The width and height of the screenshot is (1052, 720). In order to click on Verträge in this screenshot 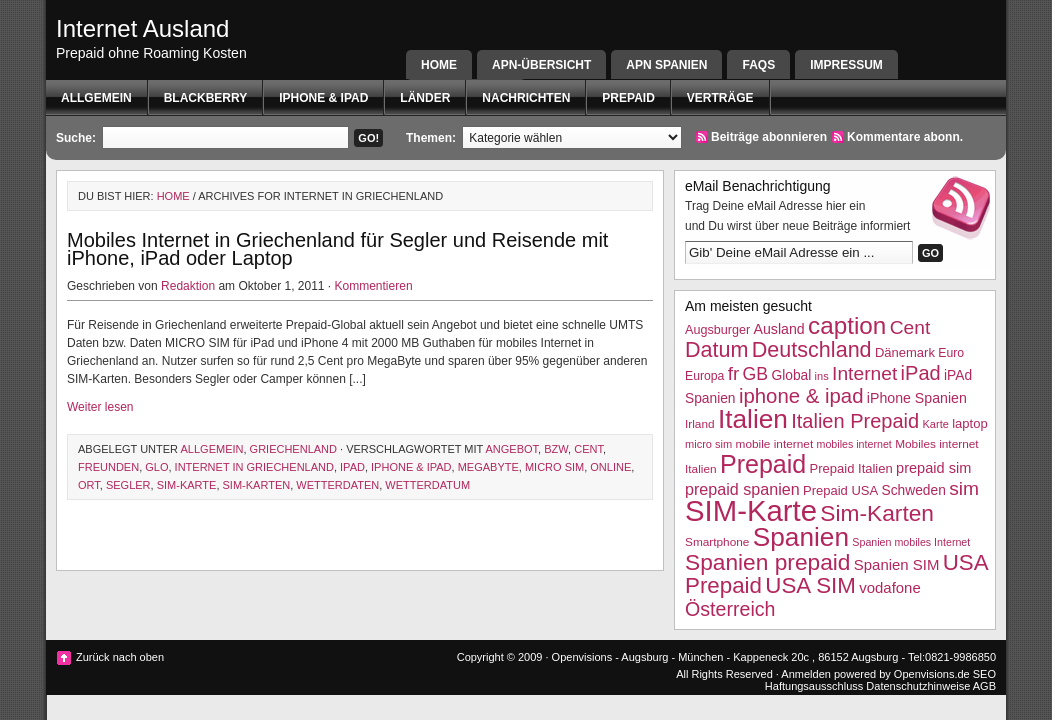, I will do `click(720, 98)`.